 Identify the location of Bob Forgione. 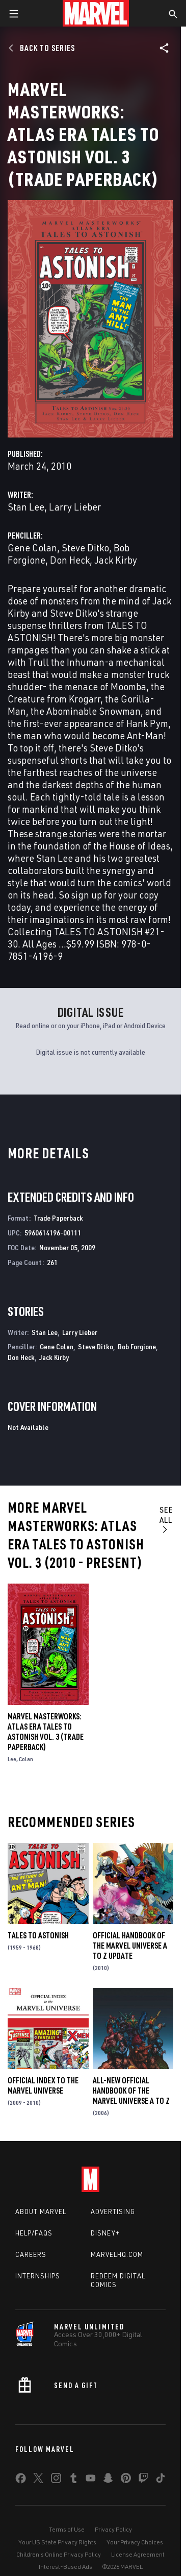
(137, 1346).